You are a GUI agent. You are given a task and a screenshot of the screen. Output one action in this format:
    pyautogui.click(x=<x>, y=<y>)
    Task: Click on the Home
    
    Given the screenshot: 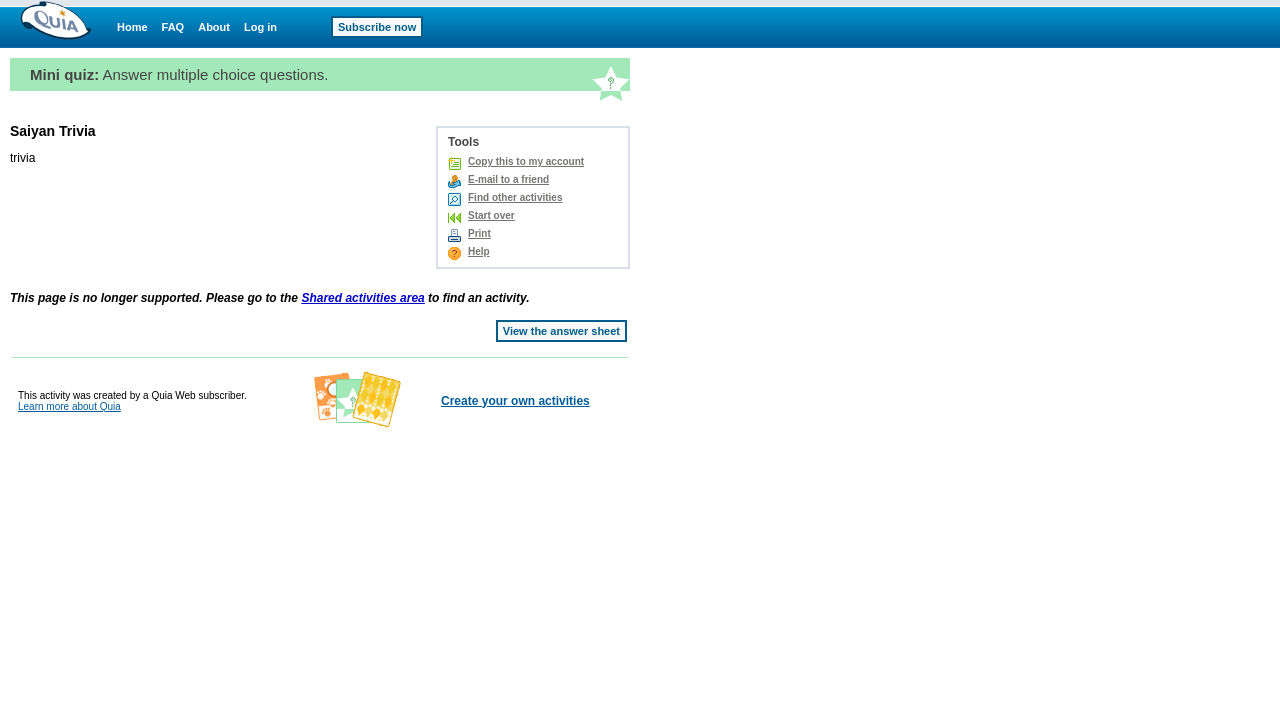 What is the action you would take?
    pyautogui.click(x=132, y=27)
    